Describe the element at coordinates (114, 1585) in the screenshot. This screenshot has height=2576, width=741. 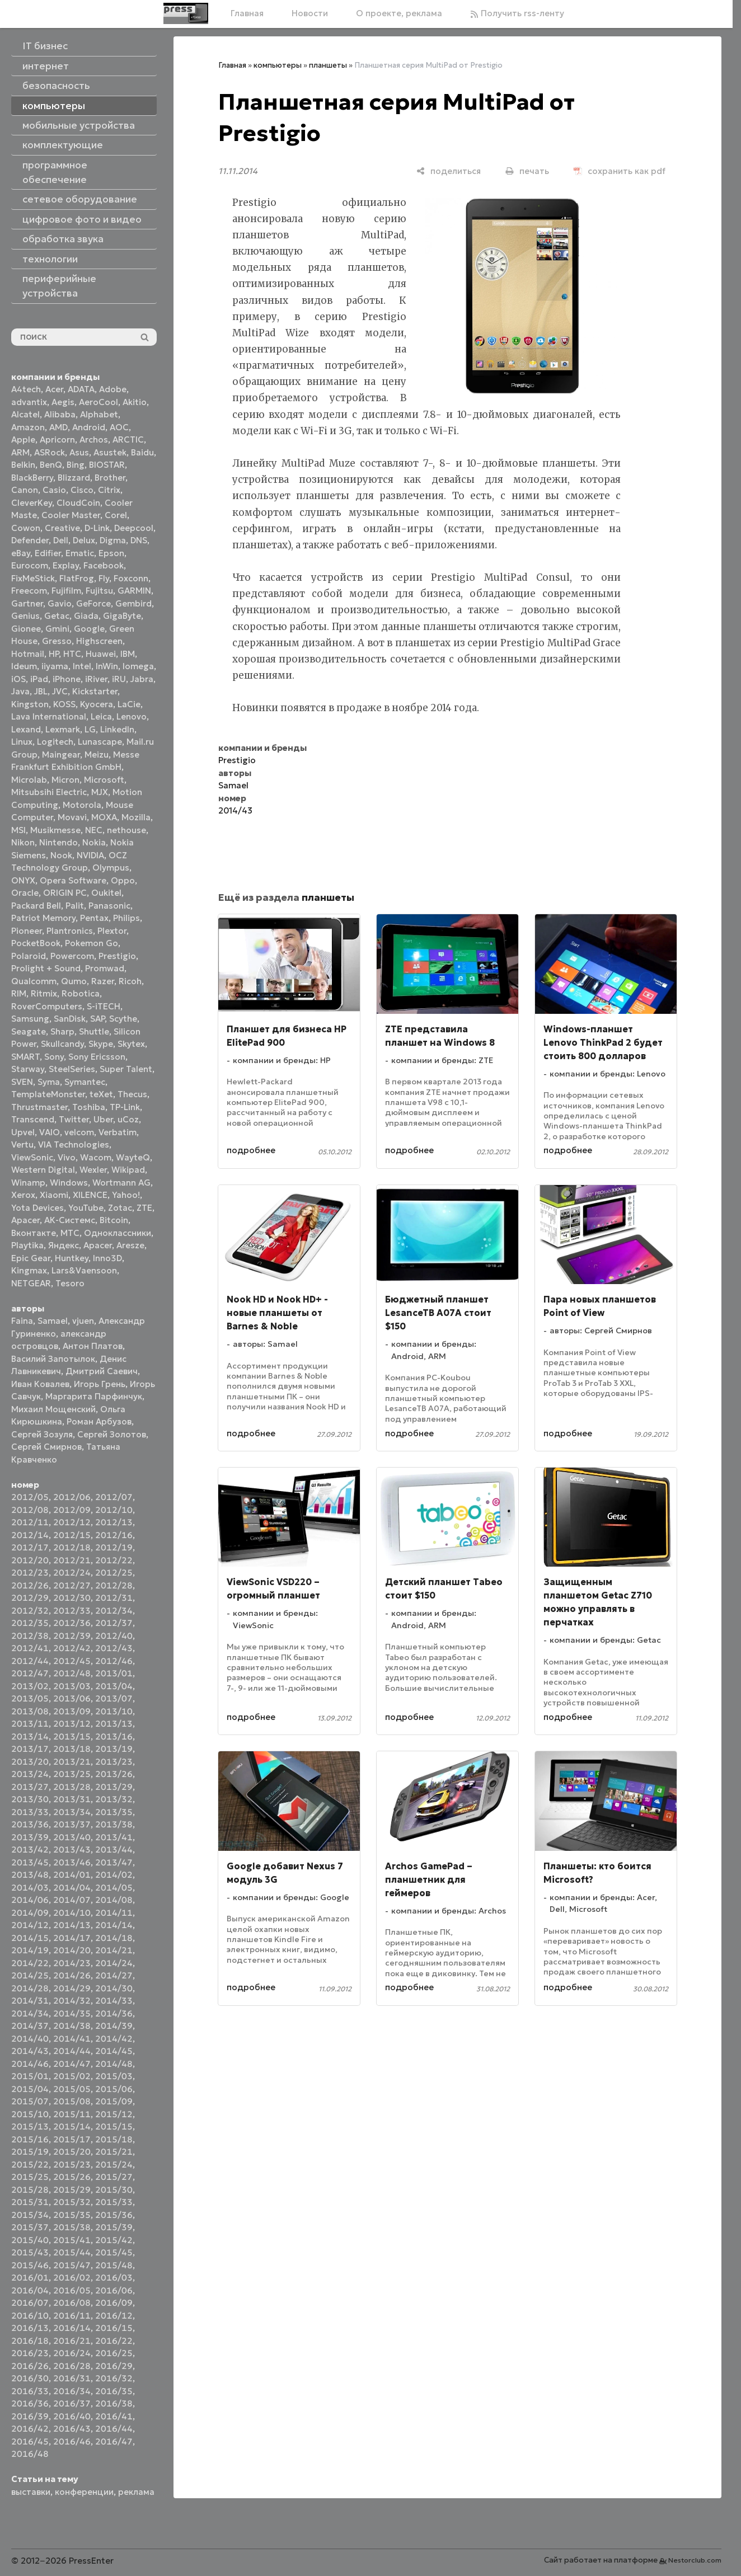
I see `2012/28` at that location.